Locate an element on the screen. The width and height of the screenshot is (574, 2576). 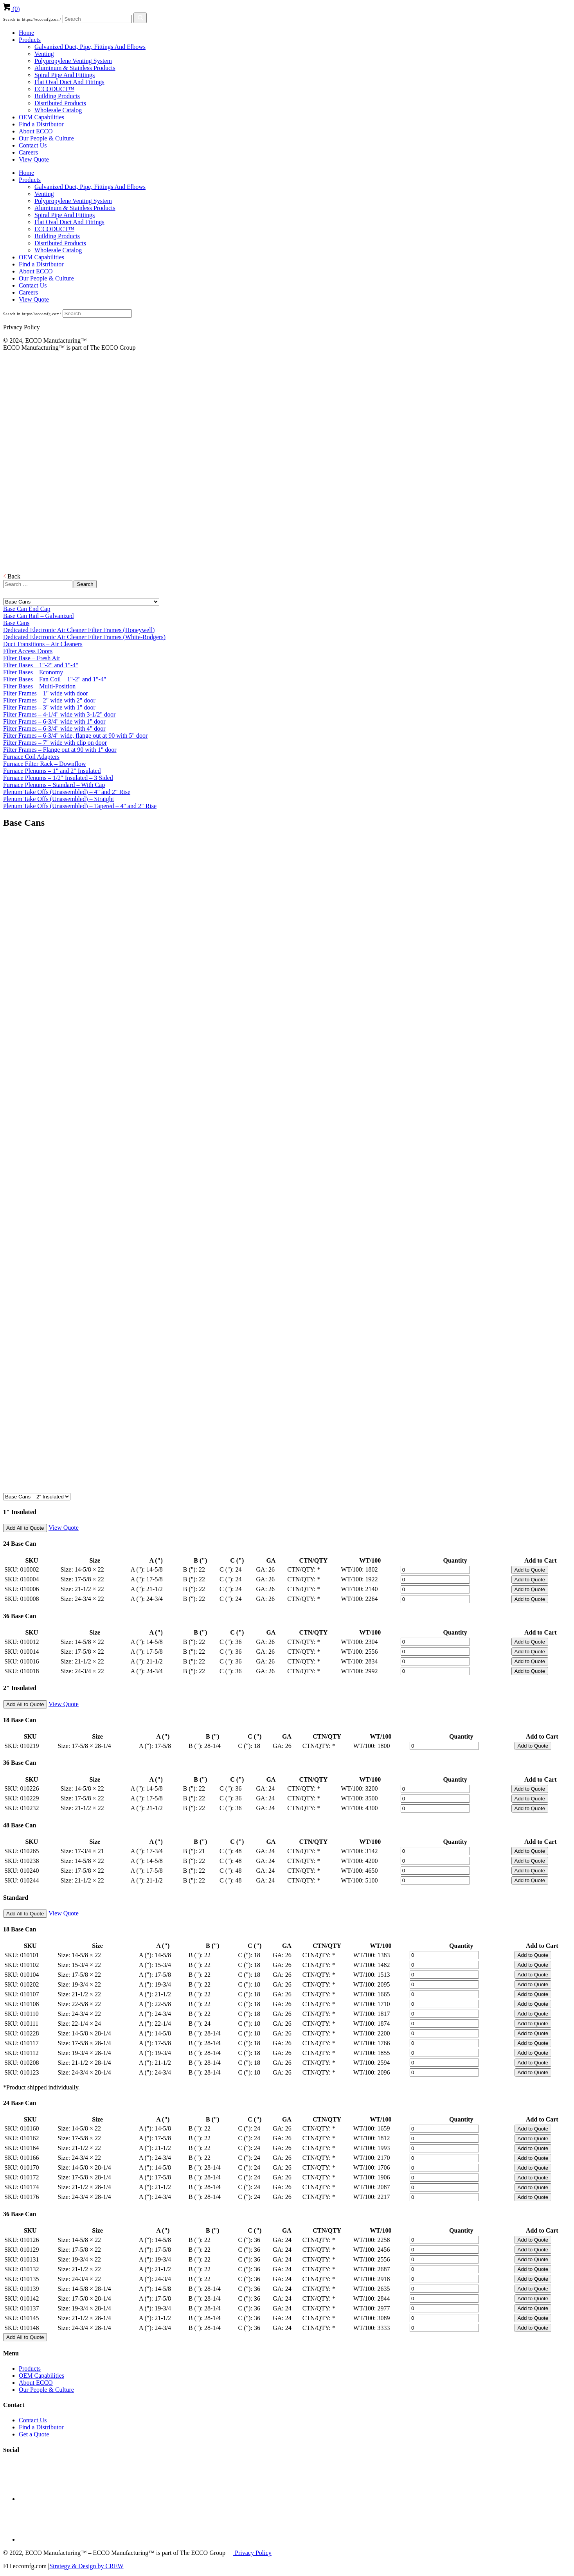
Galvanized Duct, Pipe, Fittings And Elbows is located at coordinates (90, 46).